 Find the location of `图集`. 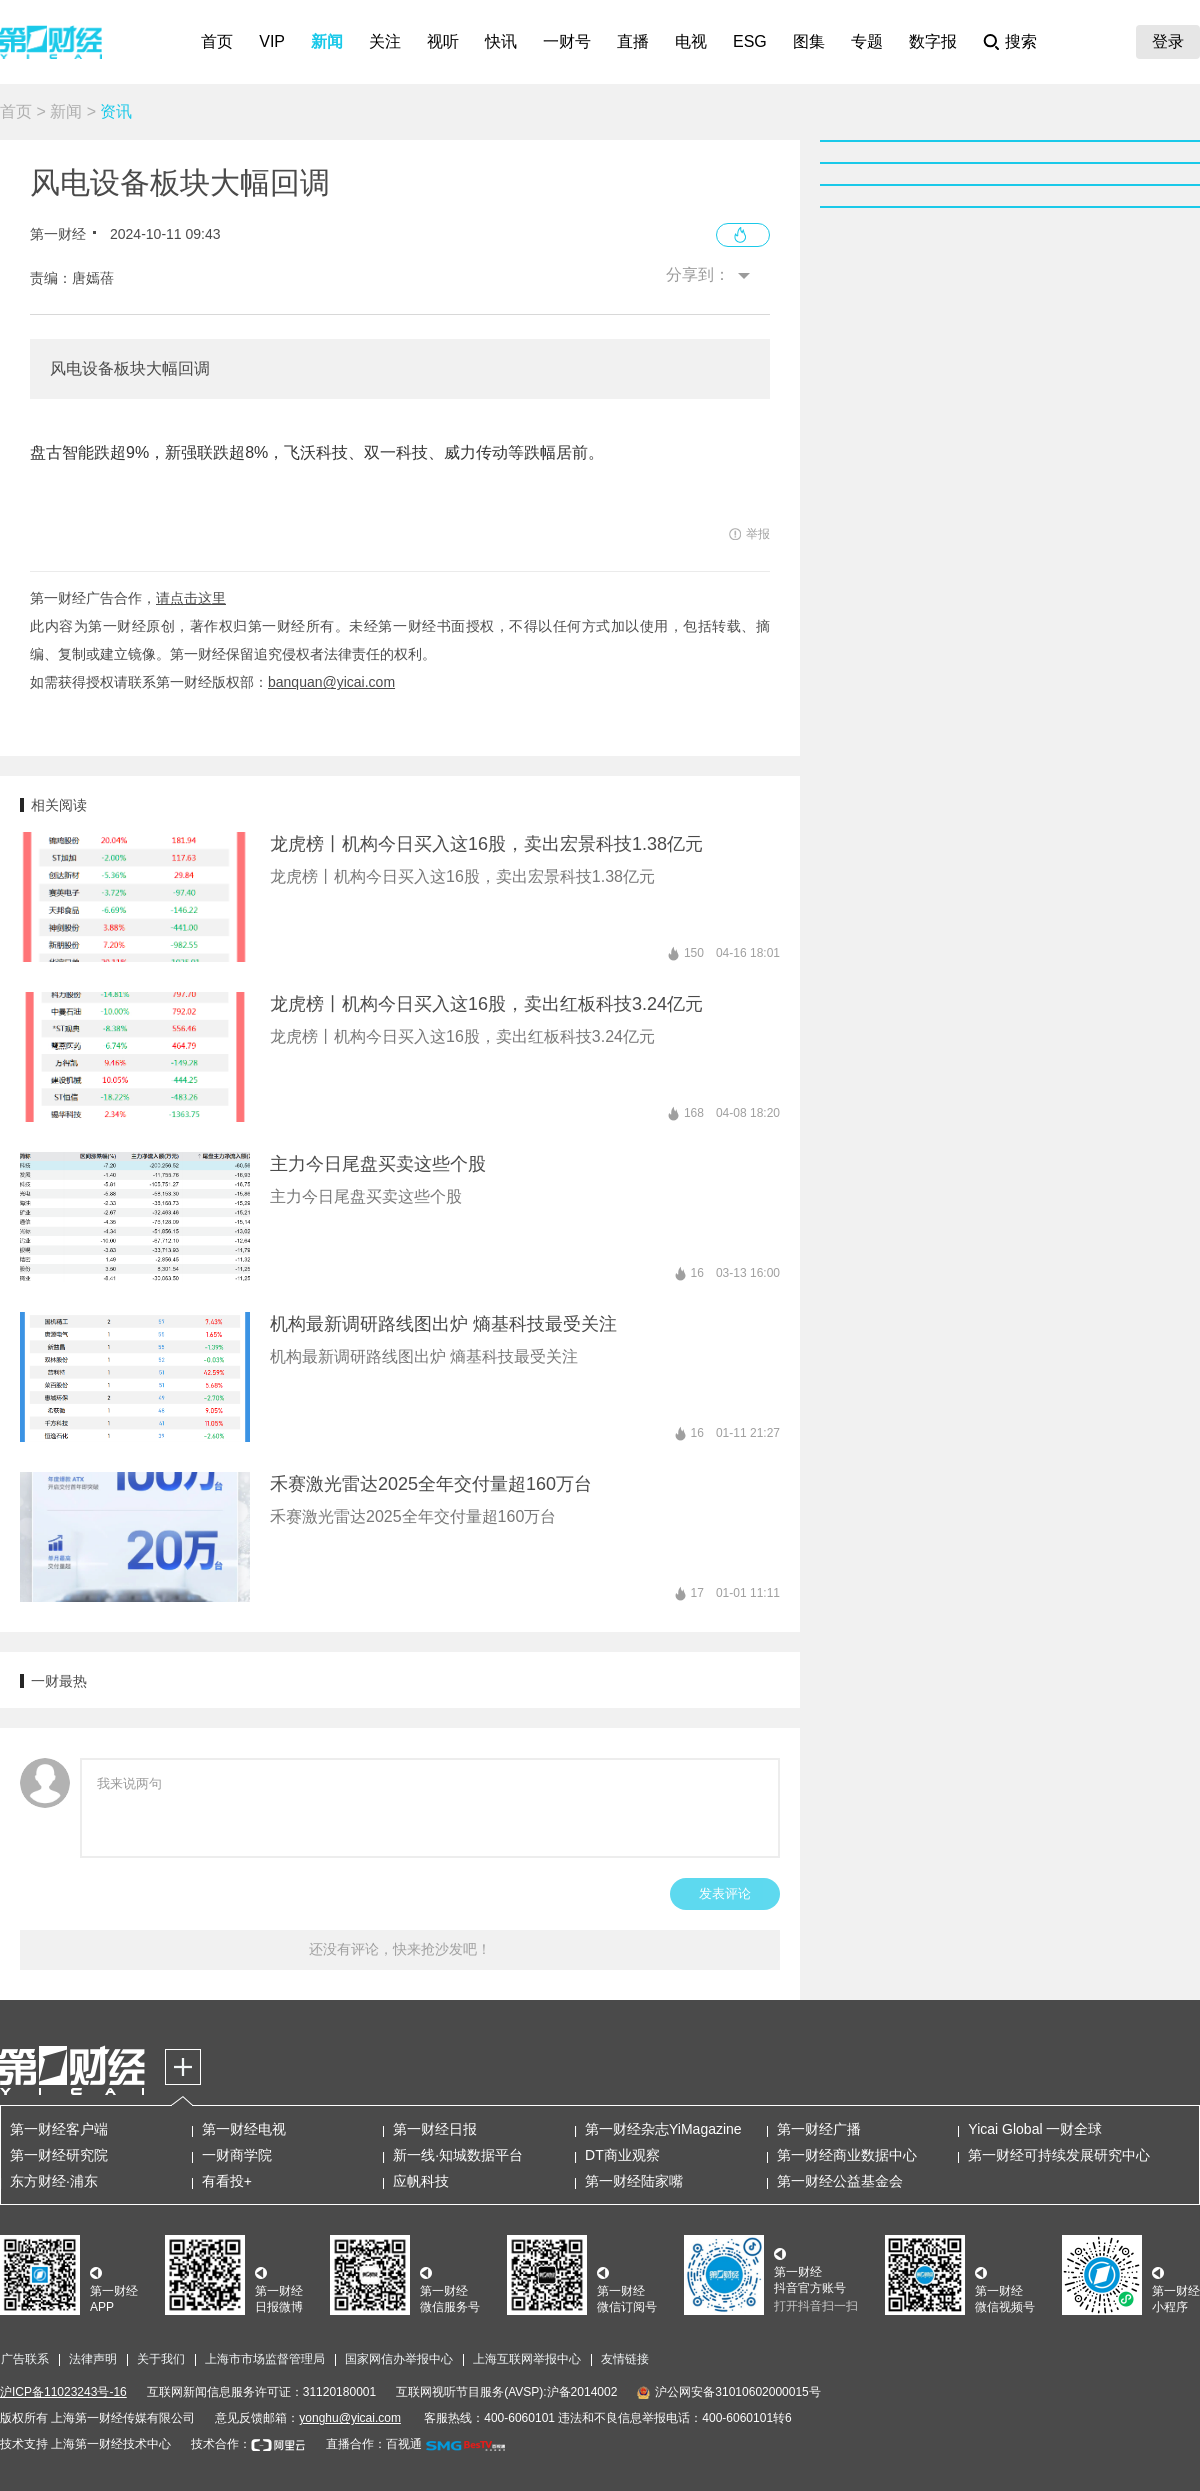

图集 is located at coordinates (809, 41).